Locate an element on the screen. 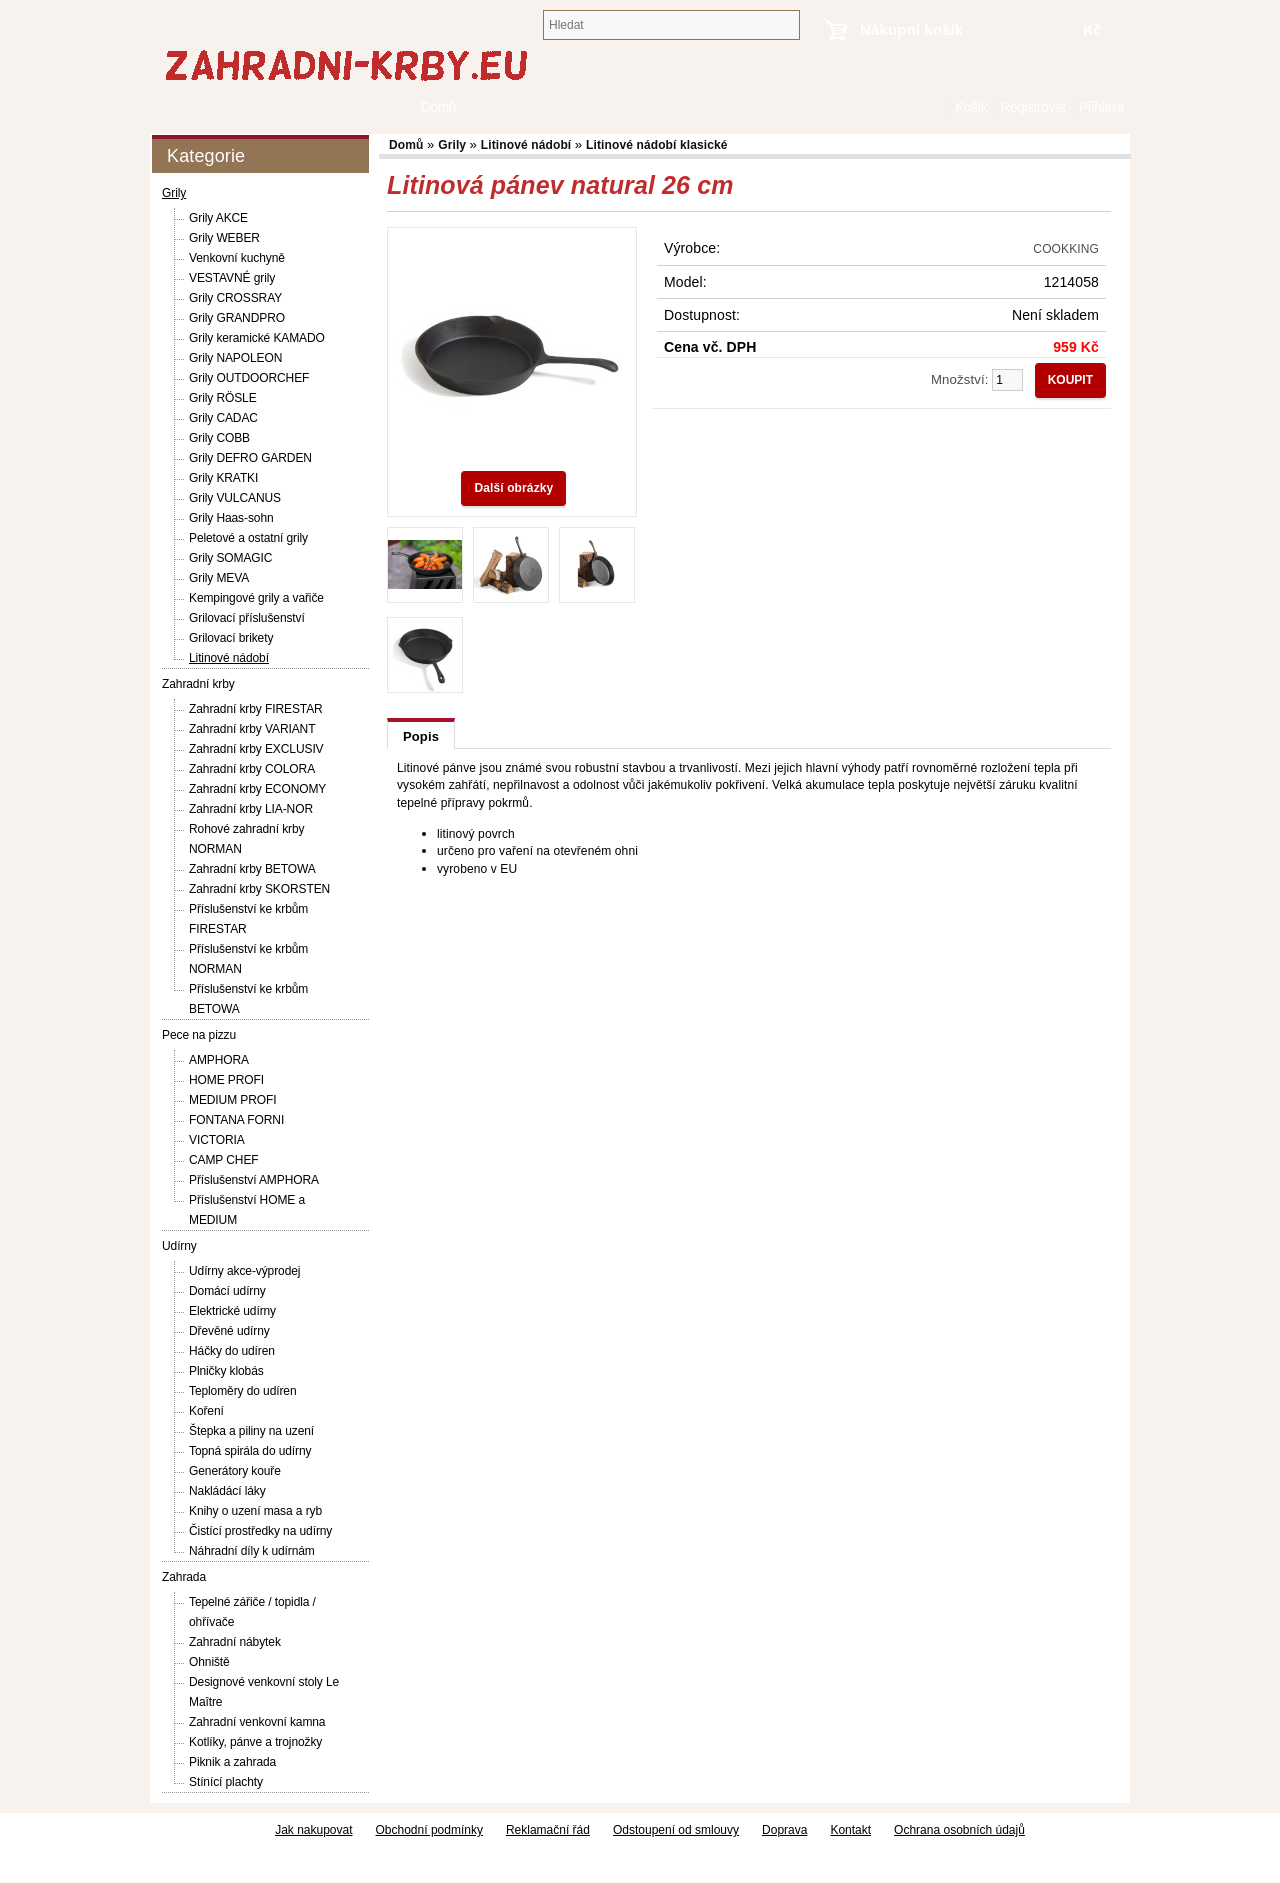  Piknik a zahrada is located at coordinates (232, 1762).